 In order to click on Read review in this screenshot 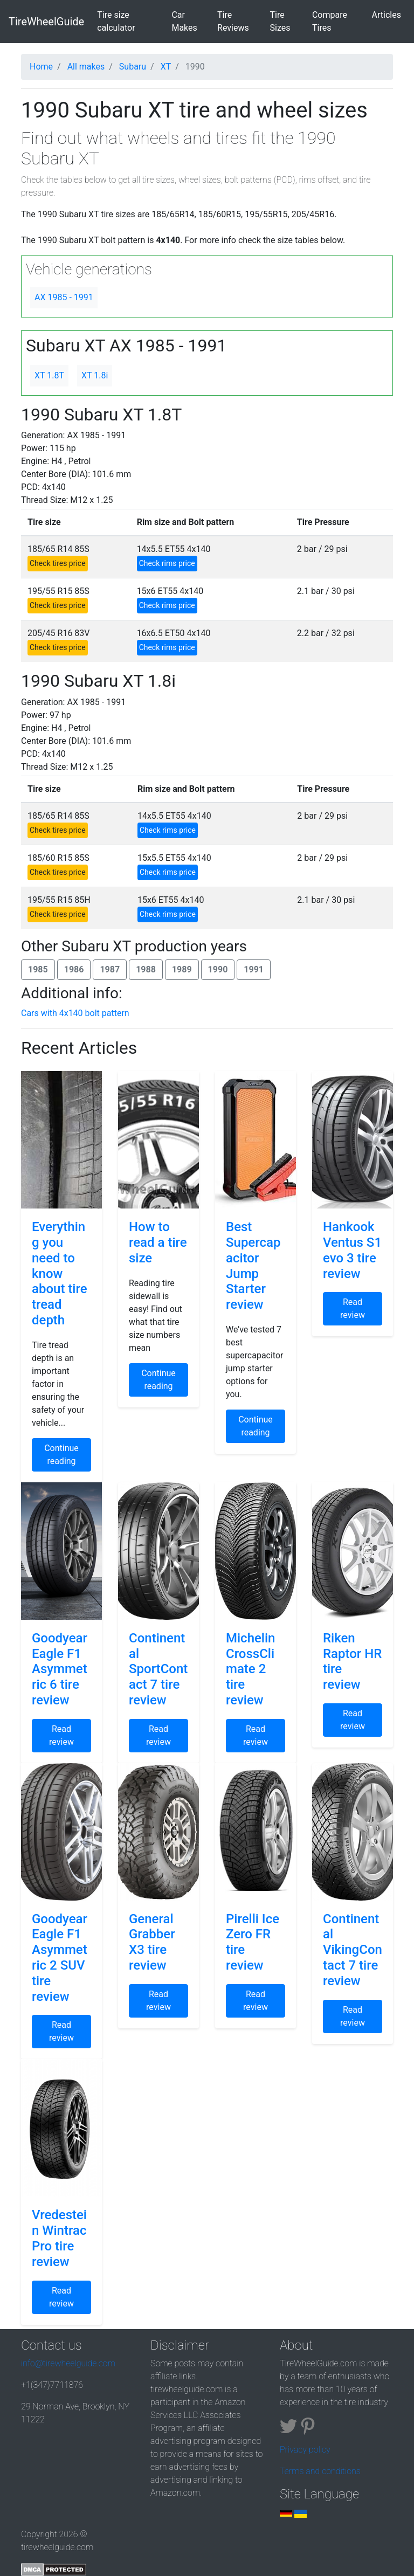, I will do `click(352, 1308)`.